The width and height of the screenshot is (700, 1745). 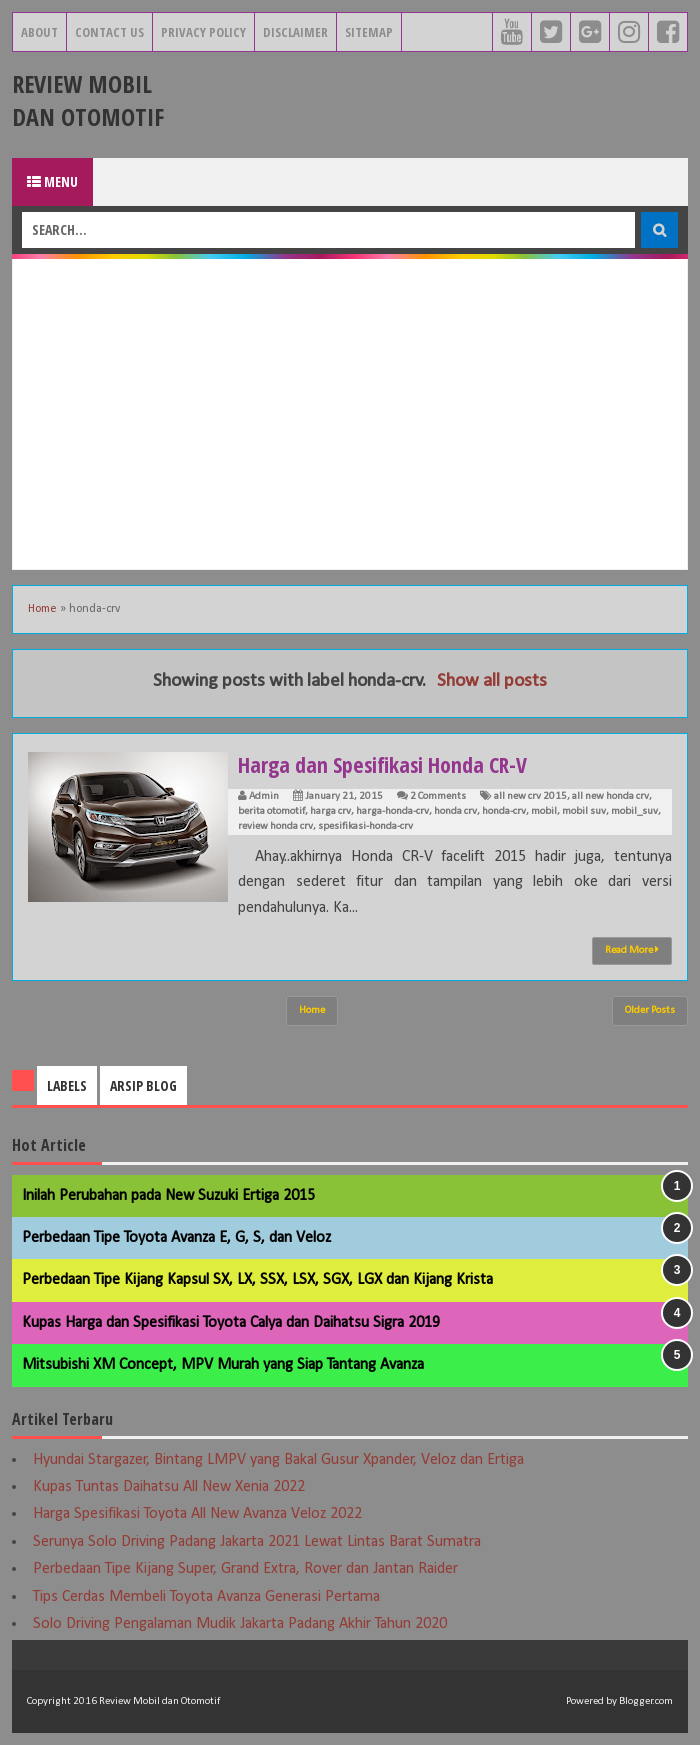 I want to click on Hyundai Stargazer, Bintang LMPV yang Bakal Gusur Xpander, Veloz dan Ertiga, so click(x=278, y=1460).